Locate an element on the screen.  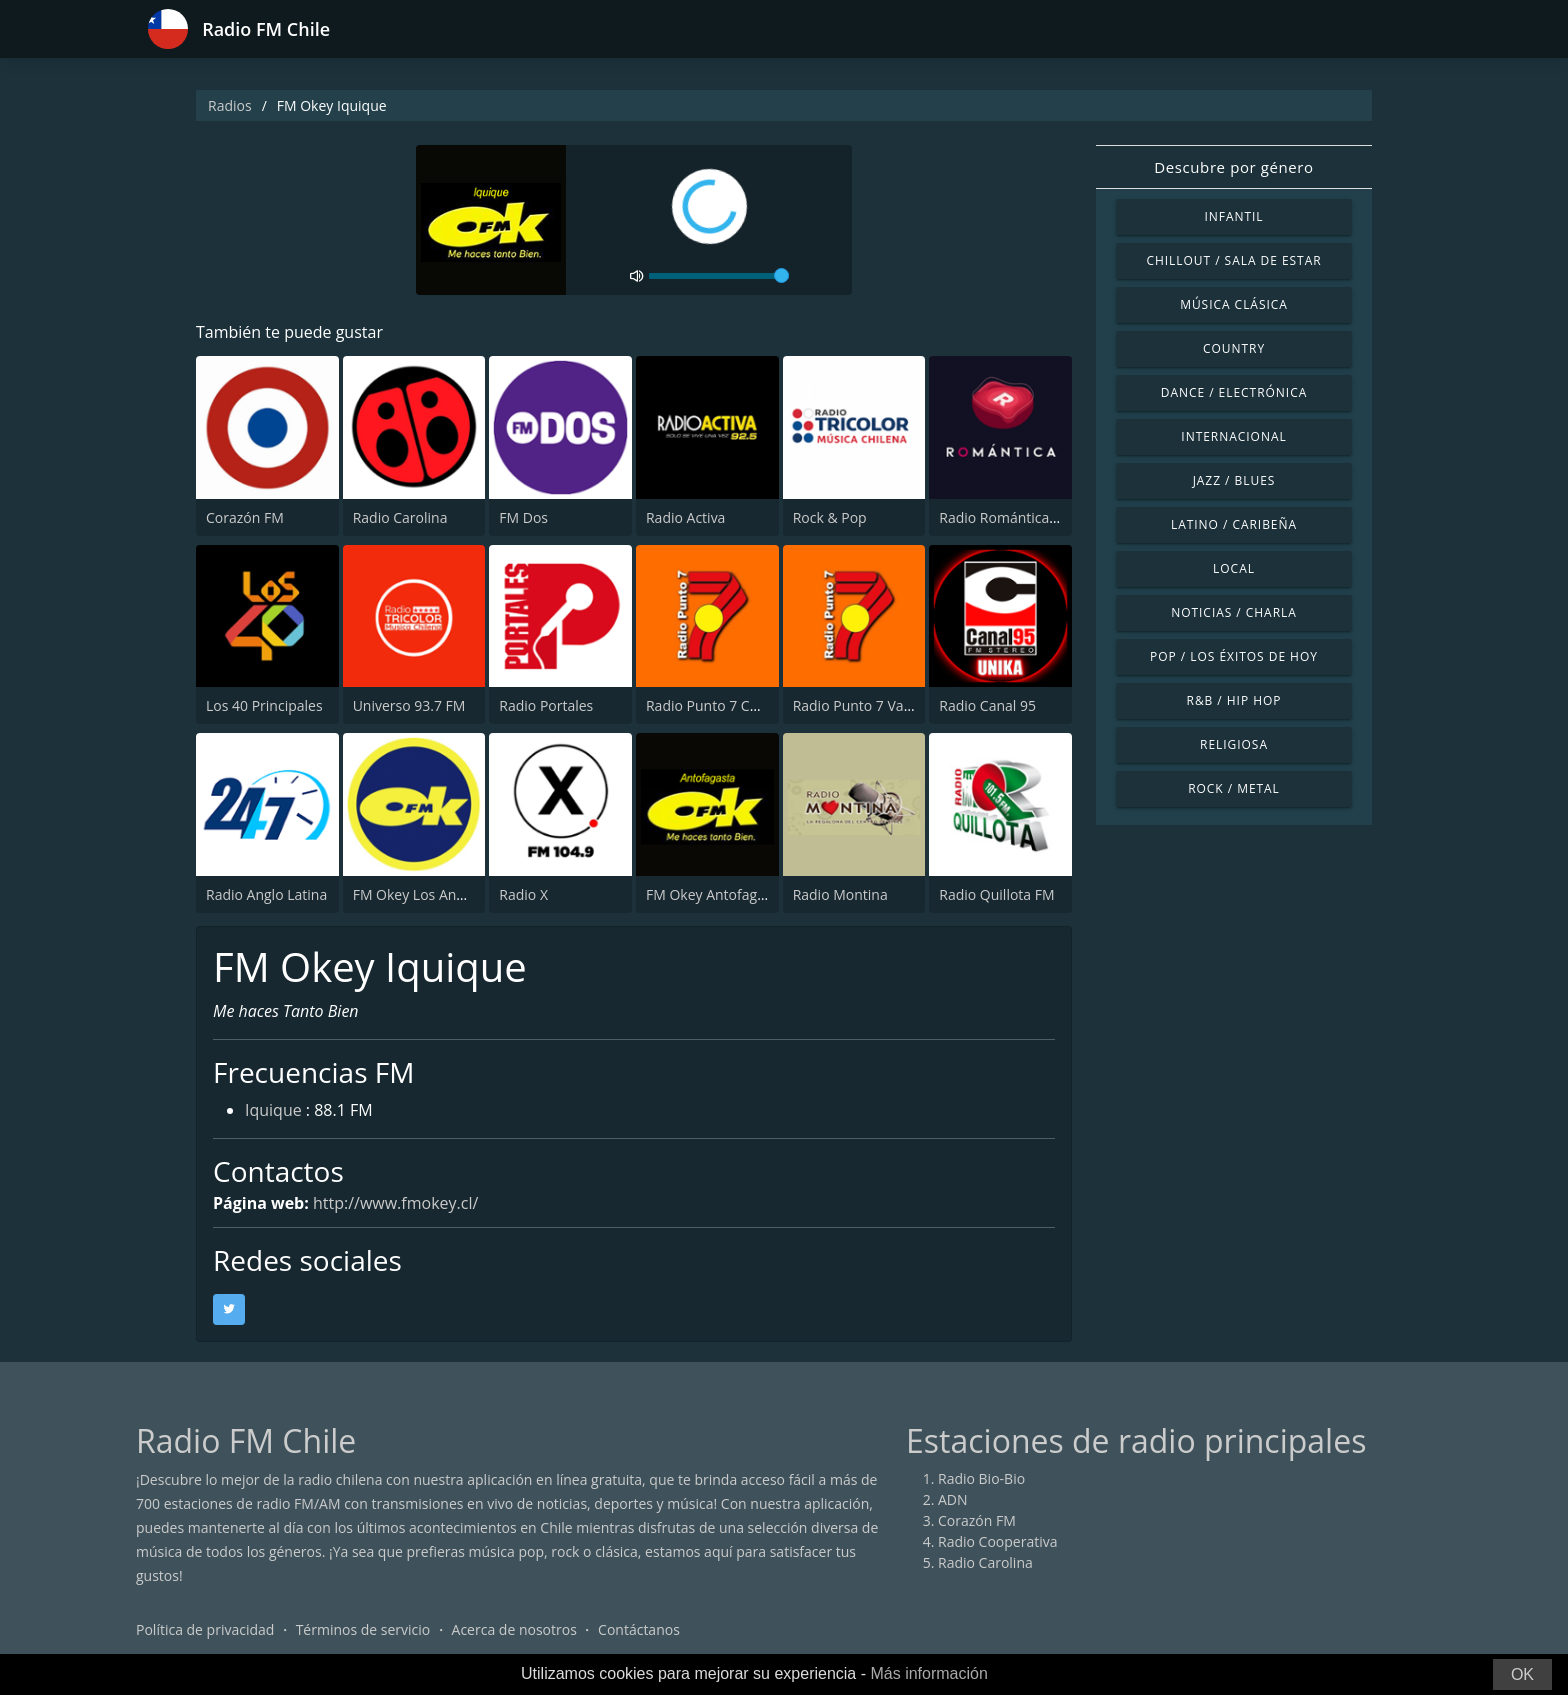
Radio Montina is located at coordinates (840, 894).